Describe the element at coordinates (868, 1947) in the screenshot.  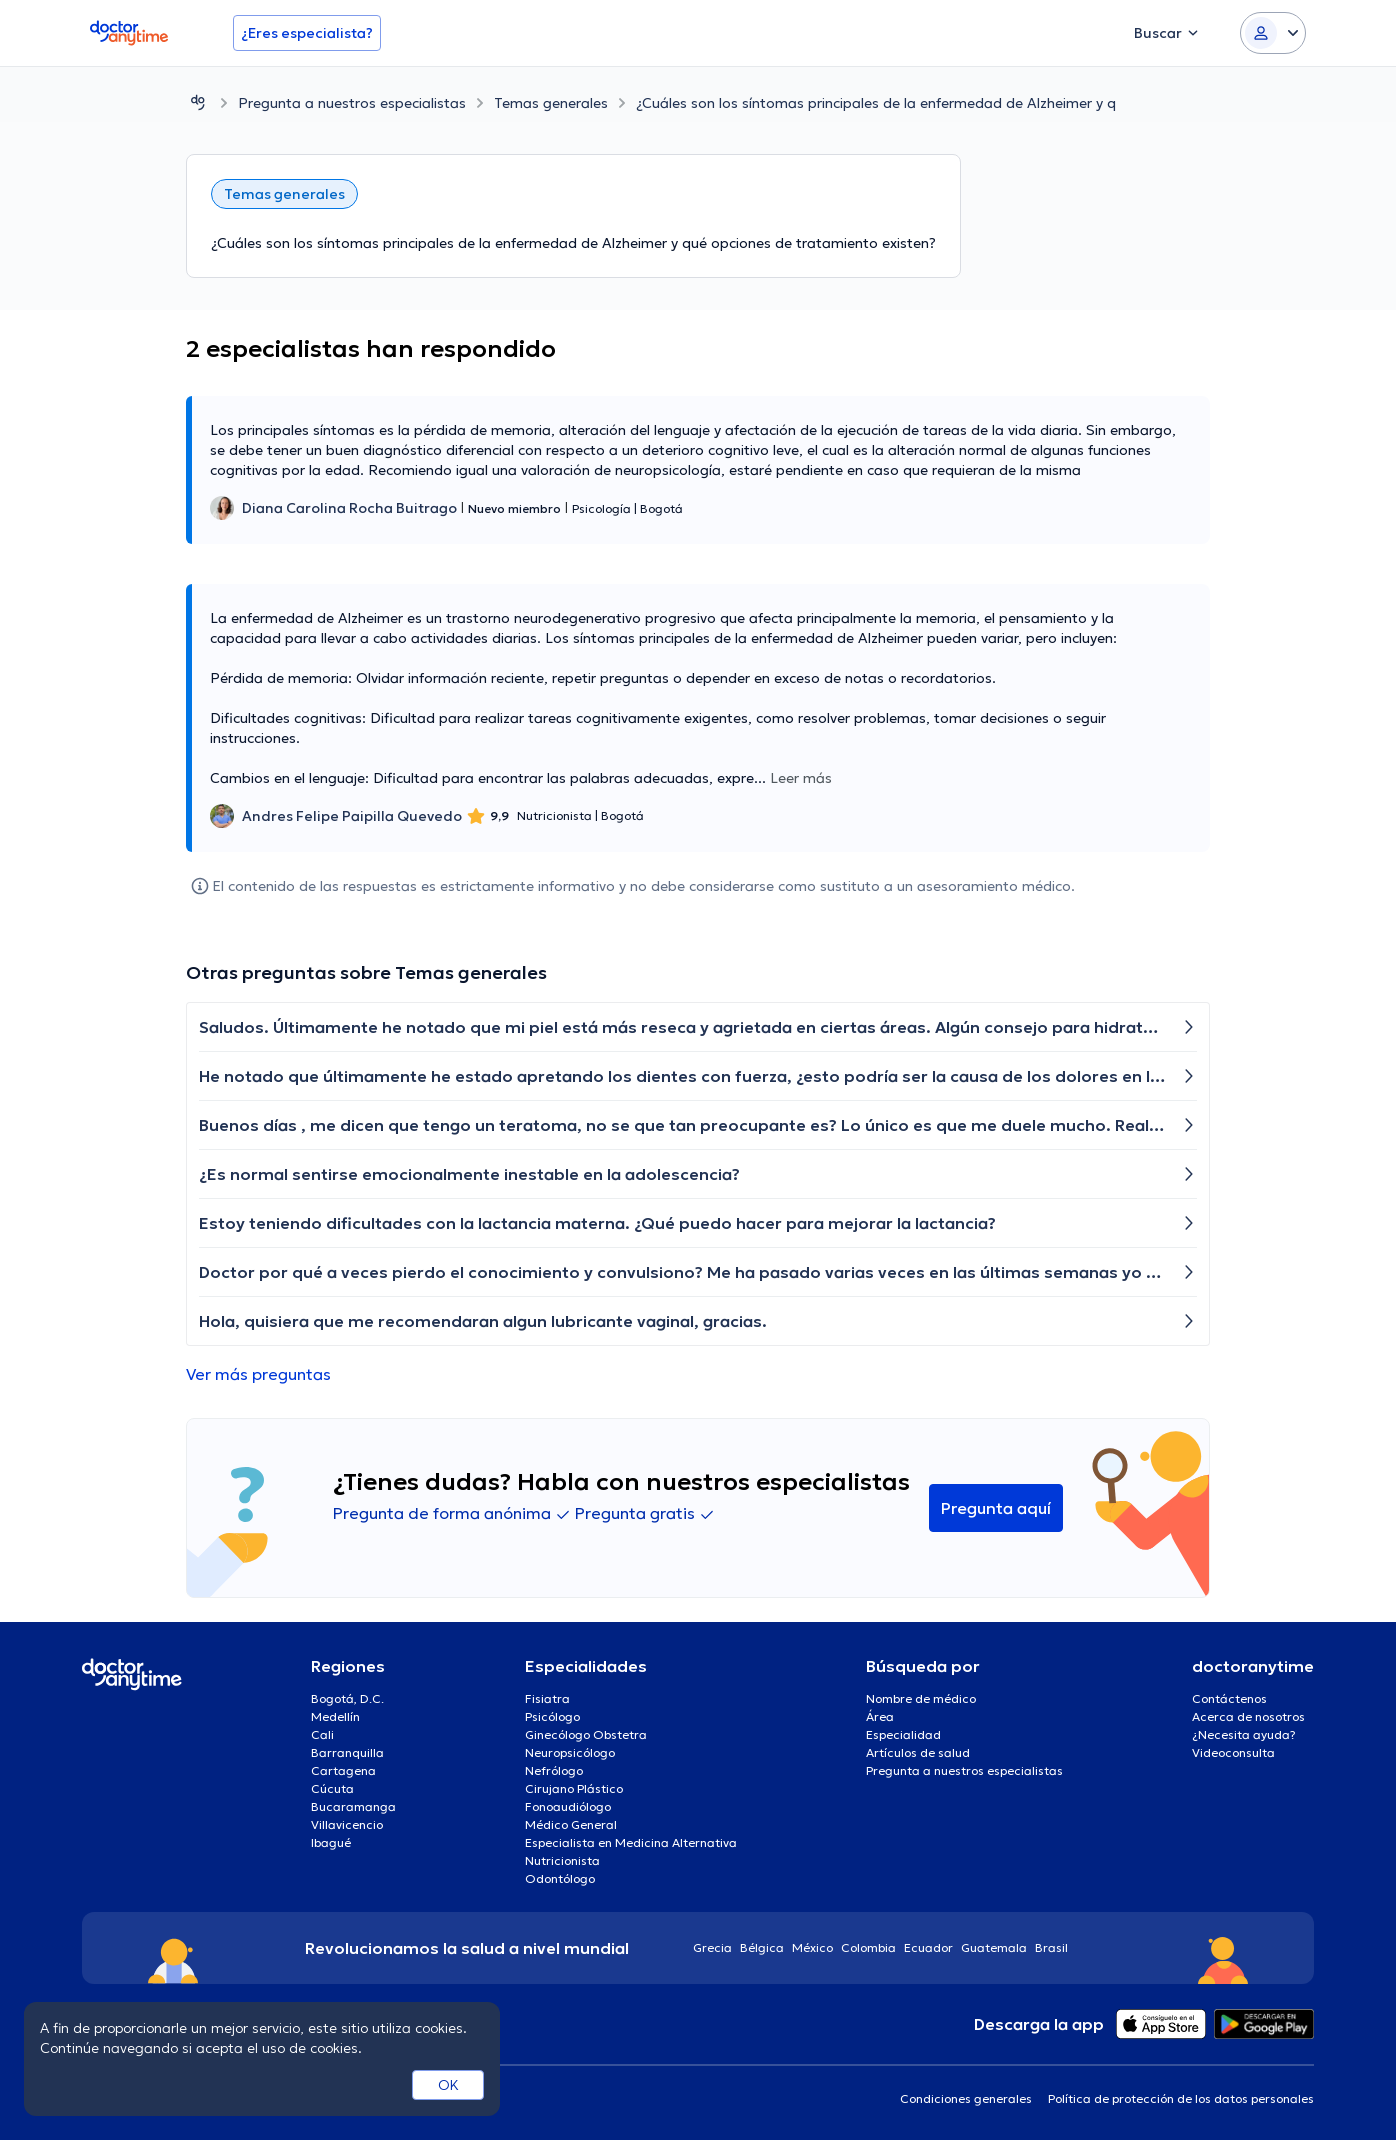
I see `Colombia` at that location.